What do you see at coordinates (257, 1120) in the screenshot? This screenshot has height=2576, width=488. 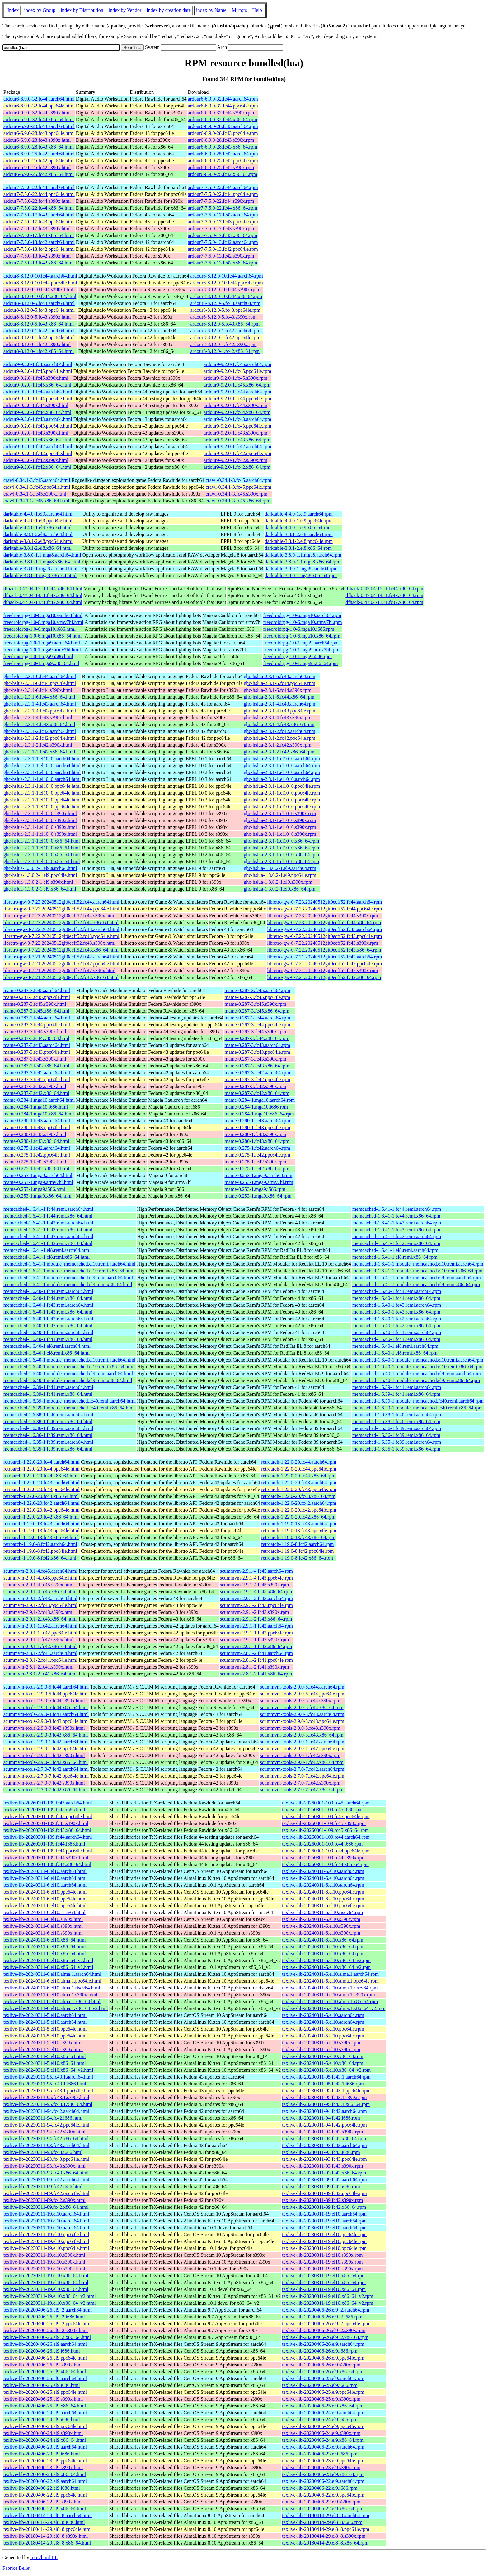 I see `mame-0.280-1.fc43.aarch64.rpm` at bounding box center [257, 1120].